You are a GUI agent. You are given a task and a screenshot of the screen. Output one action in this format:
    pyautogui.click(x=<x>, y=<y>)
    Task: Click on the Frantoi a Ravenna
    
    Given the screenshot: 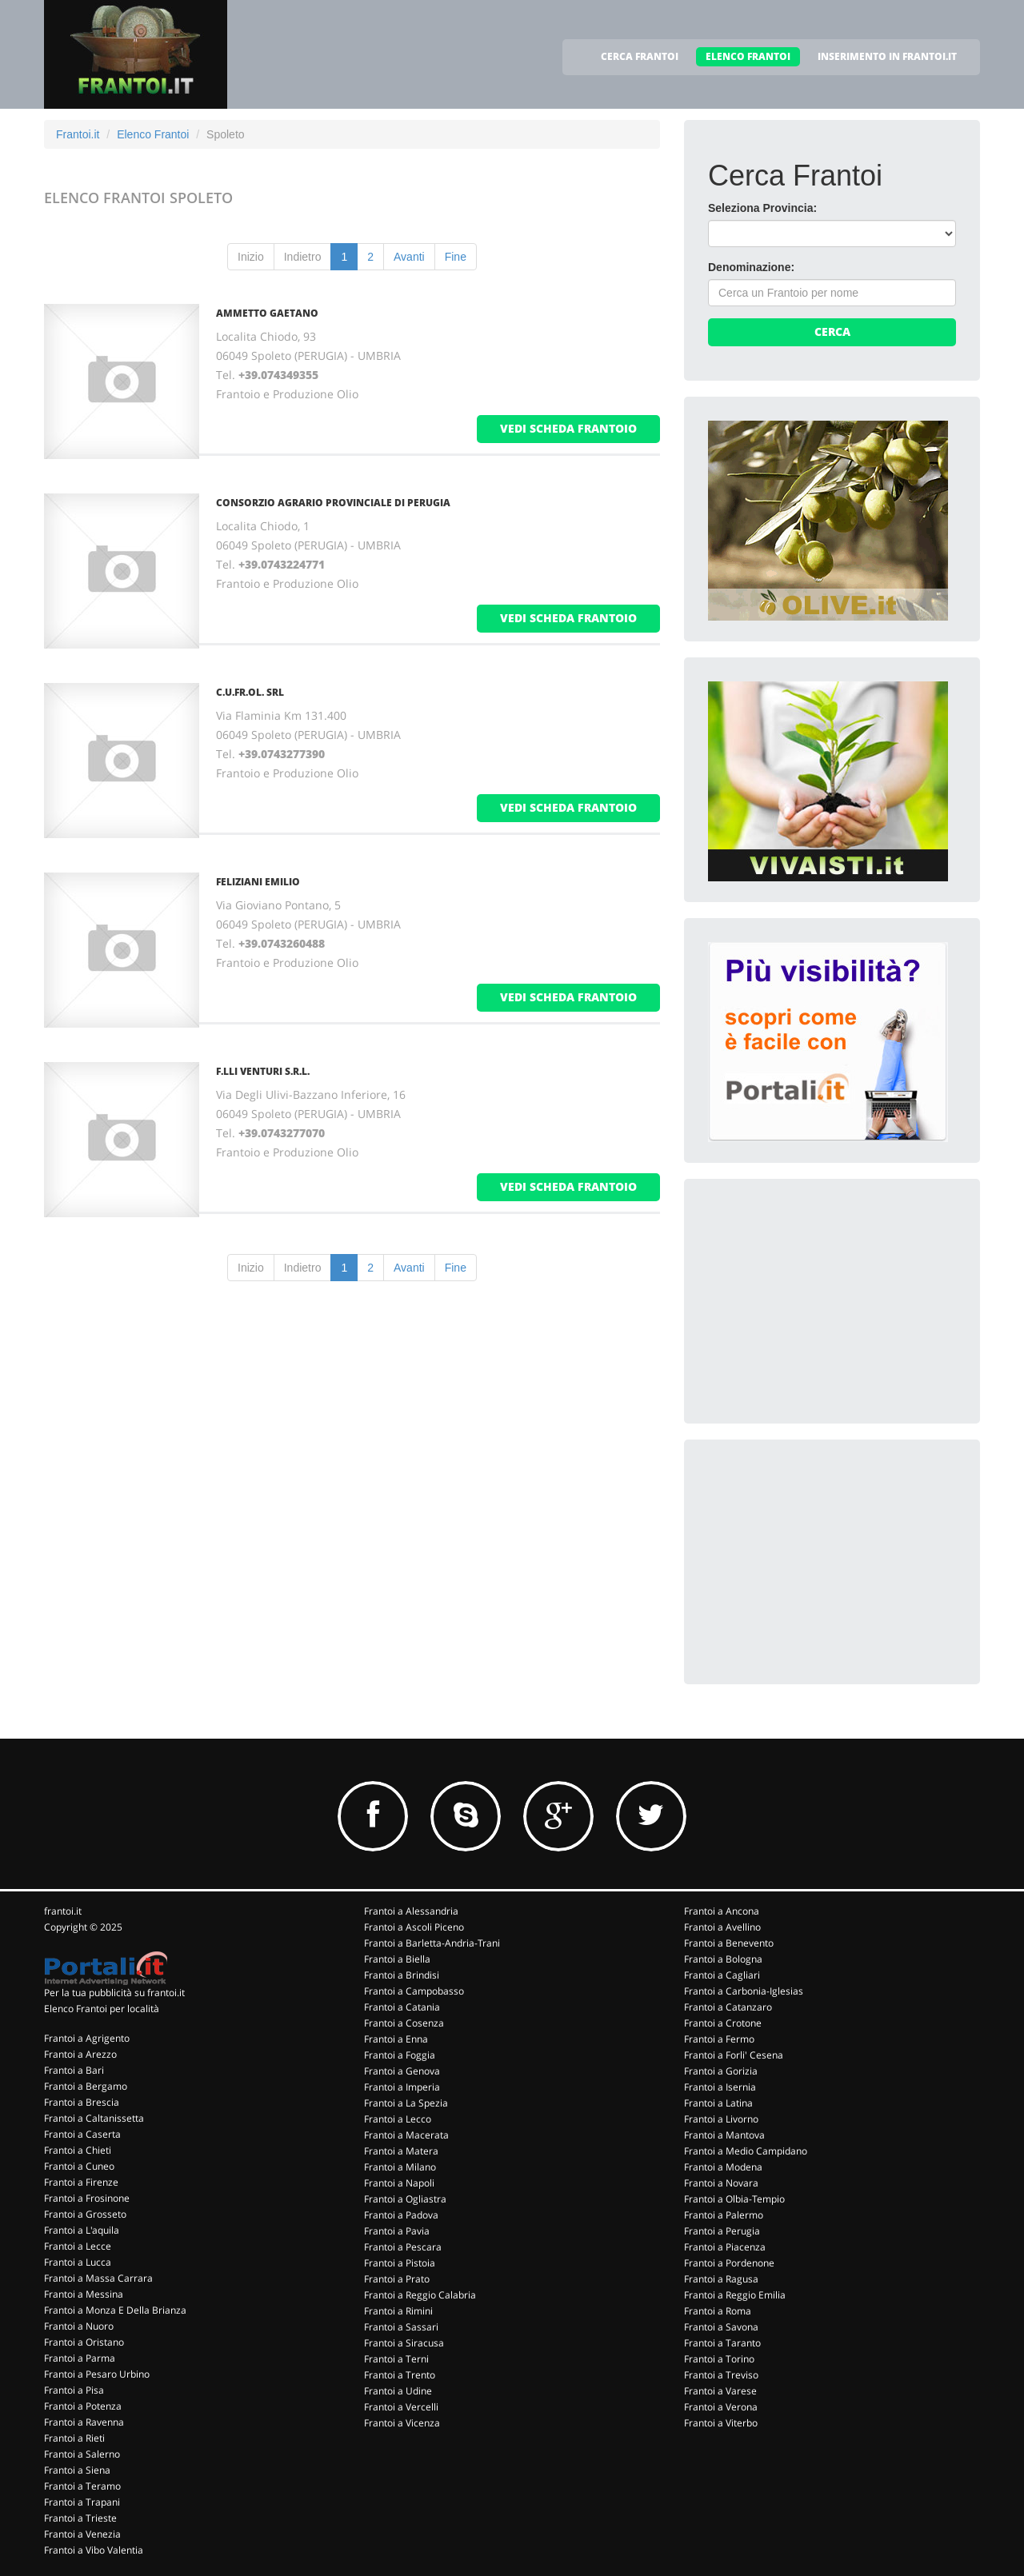 What is the action you would take?
    pyautogui.click(x=84, y=2422)
    